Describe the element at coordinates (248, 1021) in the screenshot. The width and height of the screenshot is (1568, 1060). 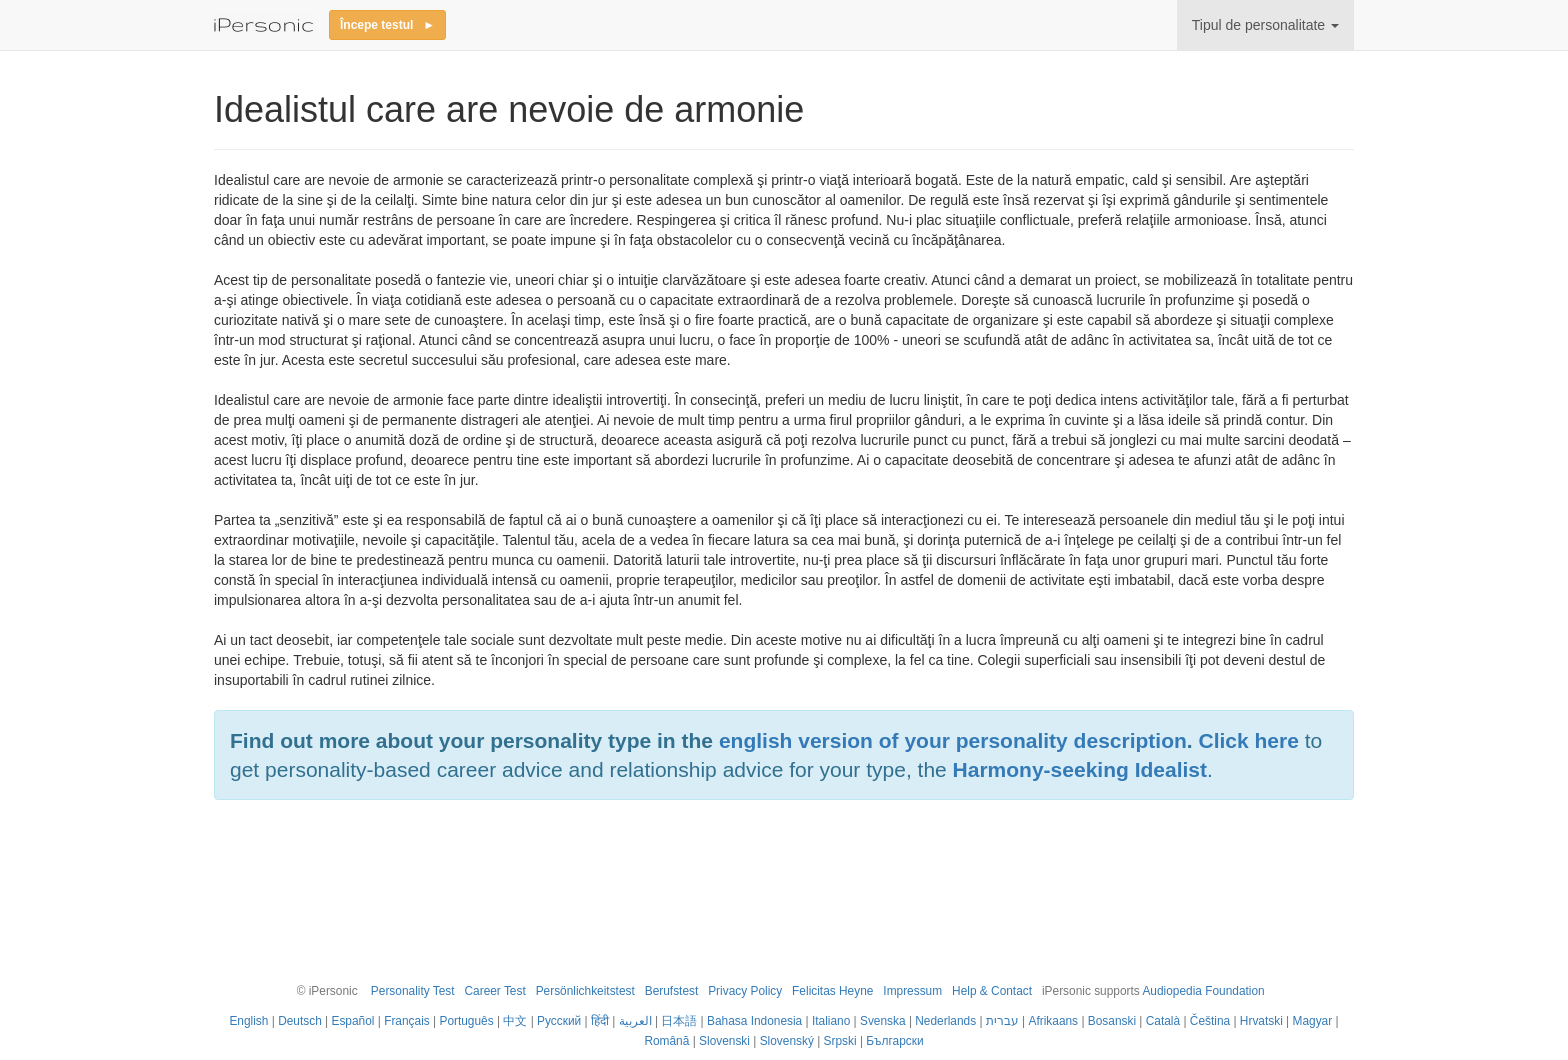
I see `English` at that location.